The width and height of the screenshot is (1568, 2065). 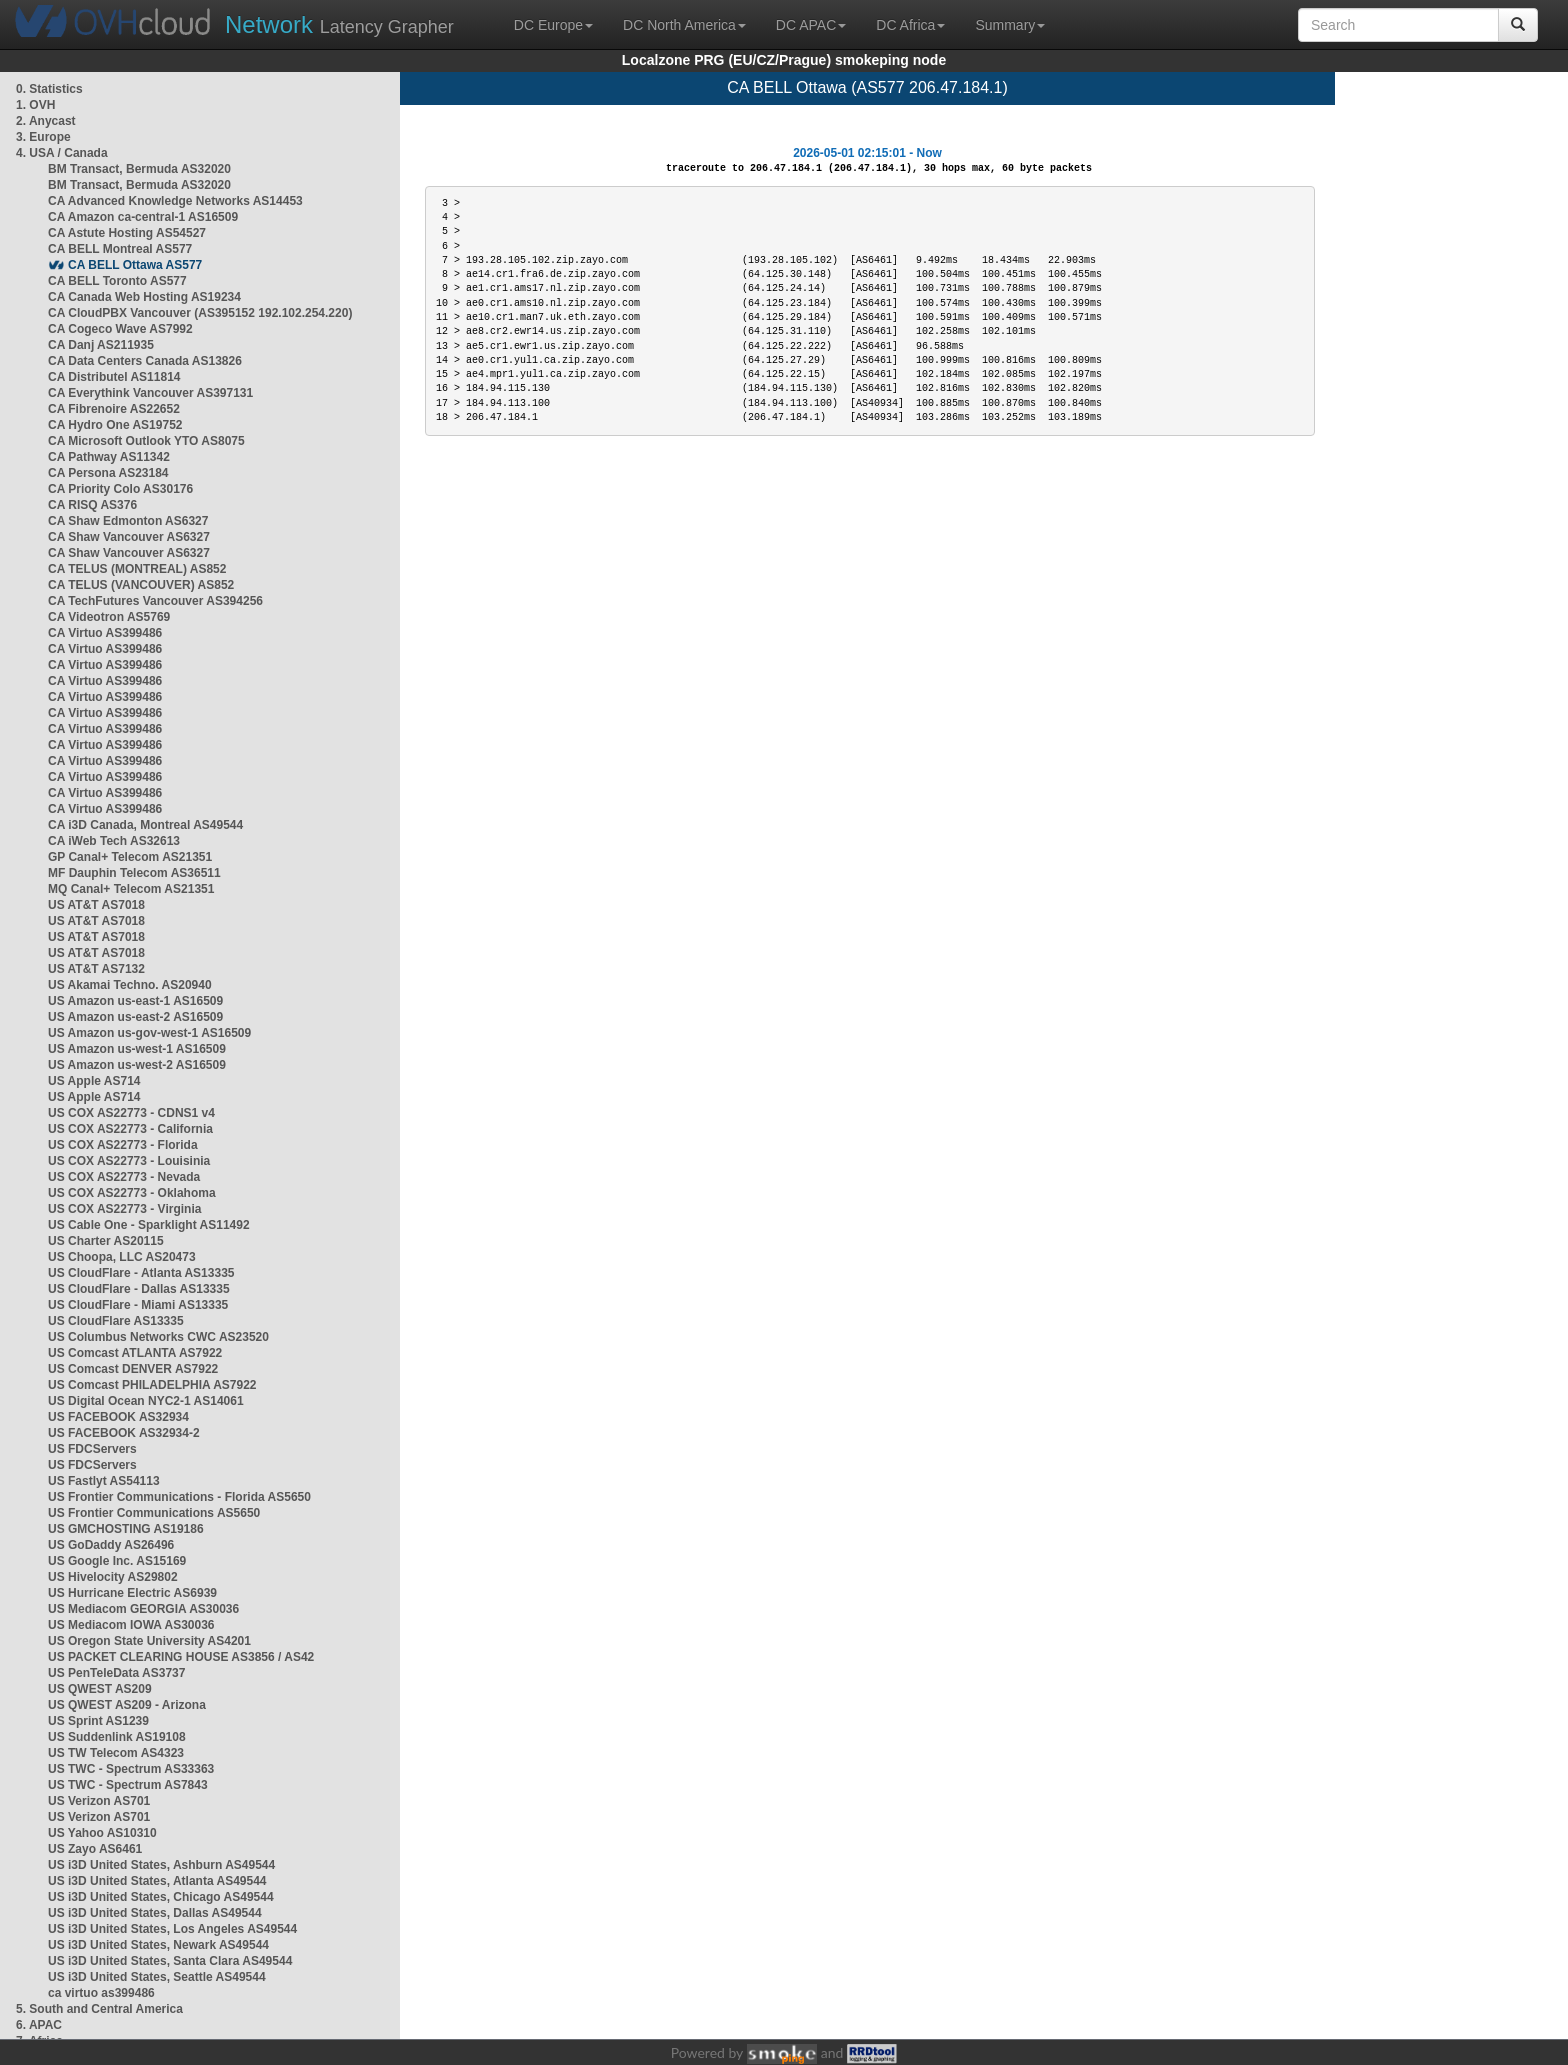 I want to click on US Oregon State University AS4201, so click(x=149, y=1641).